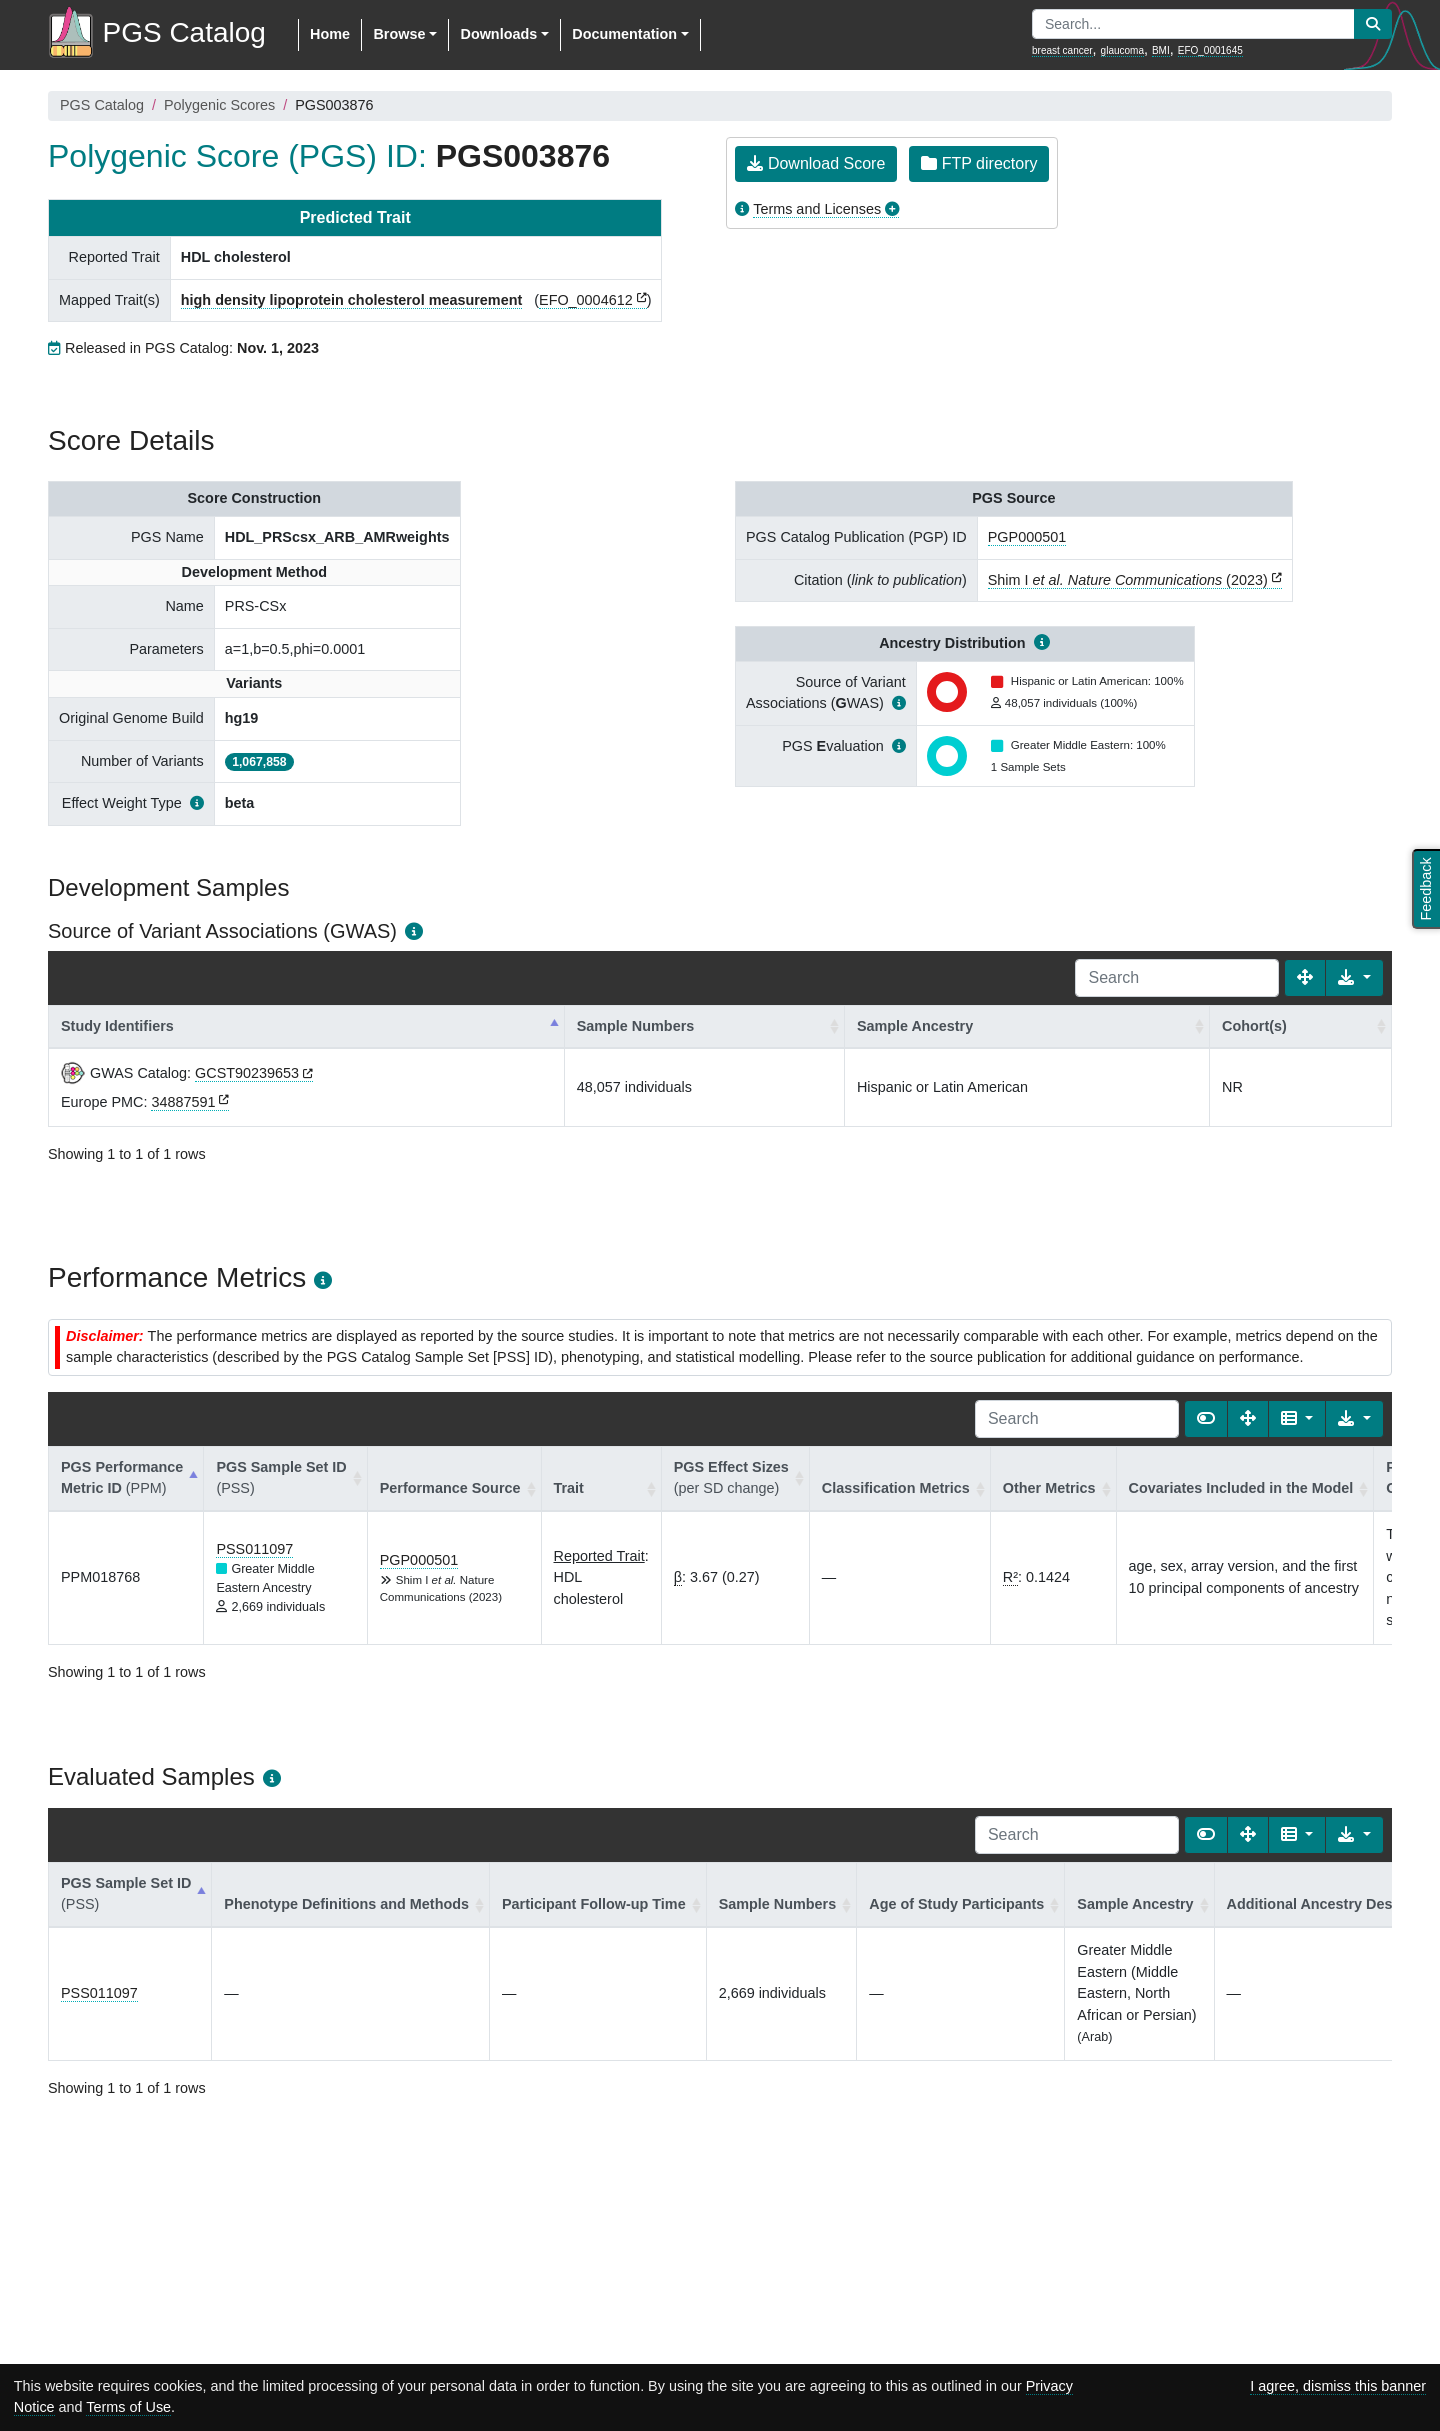  Describe the element at coordinates (1354, 978) in the screenshot. I see `[Export data]` at that location.